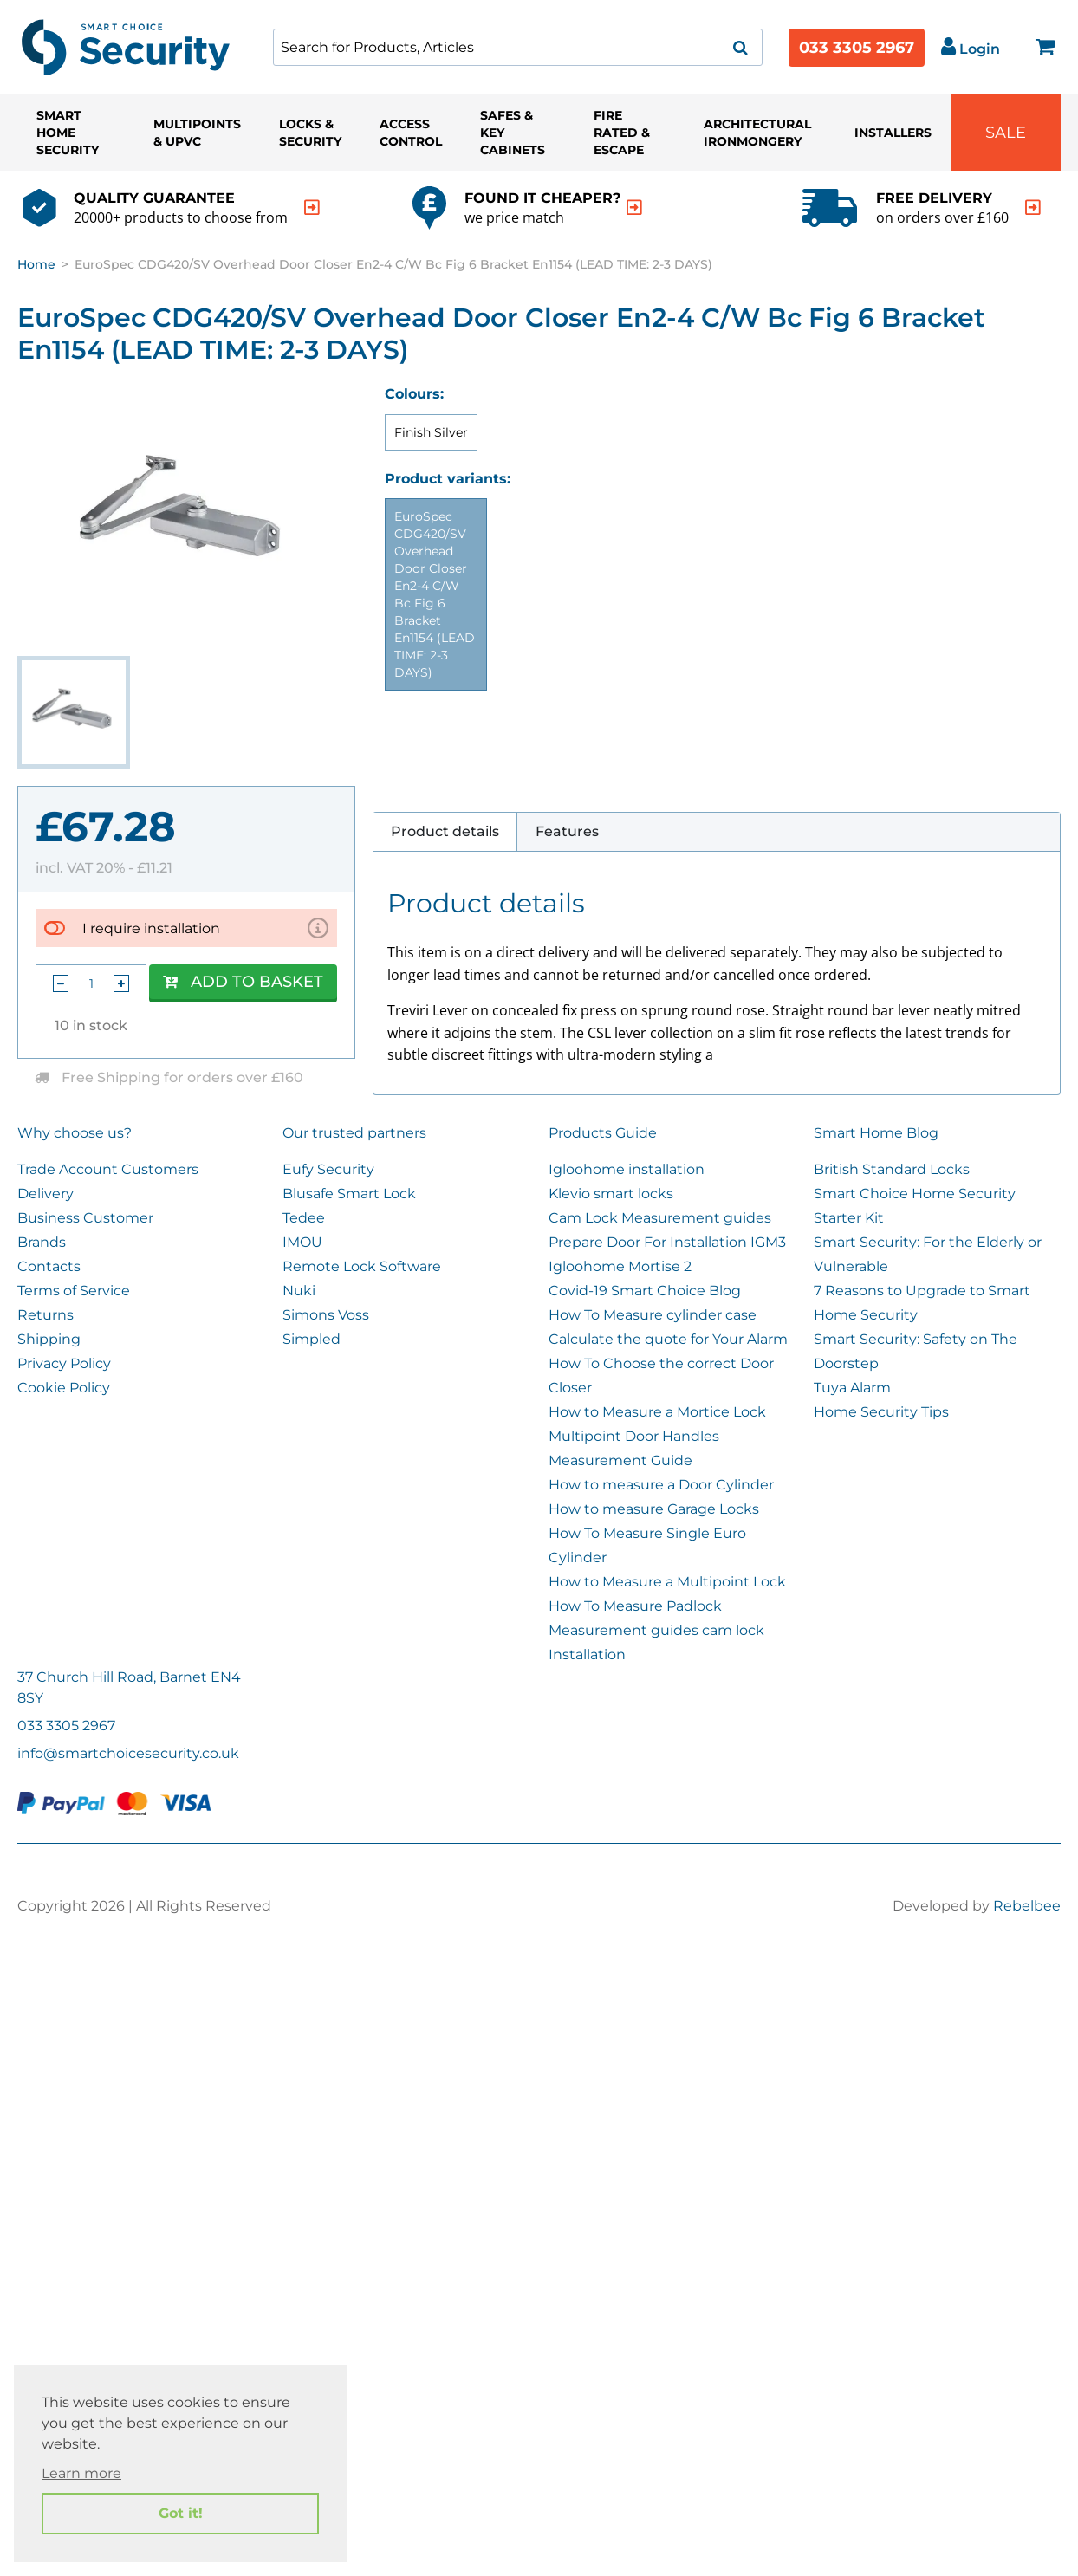  What do you see at coordinates (63, 1387) in the screenshot?
I see `Cookie Policy` at bounding box center [63, 1387].